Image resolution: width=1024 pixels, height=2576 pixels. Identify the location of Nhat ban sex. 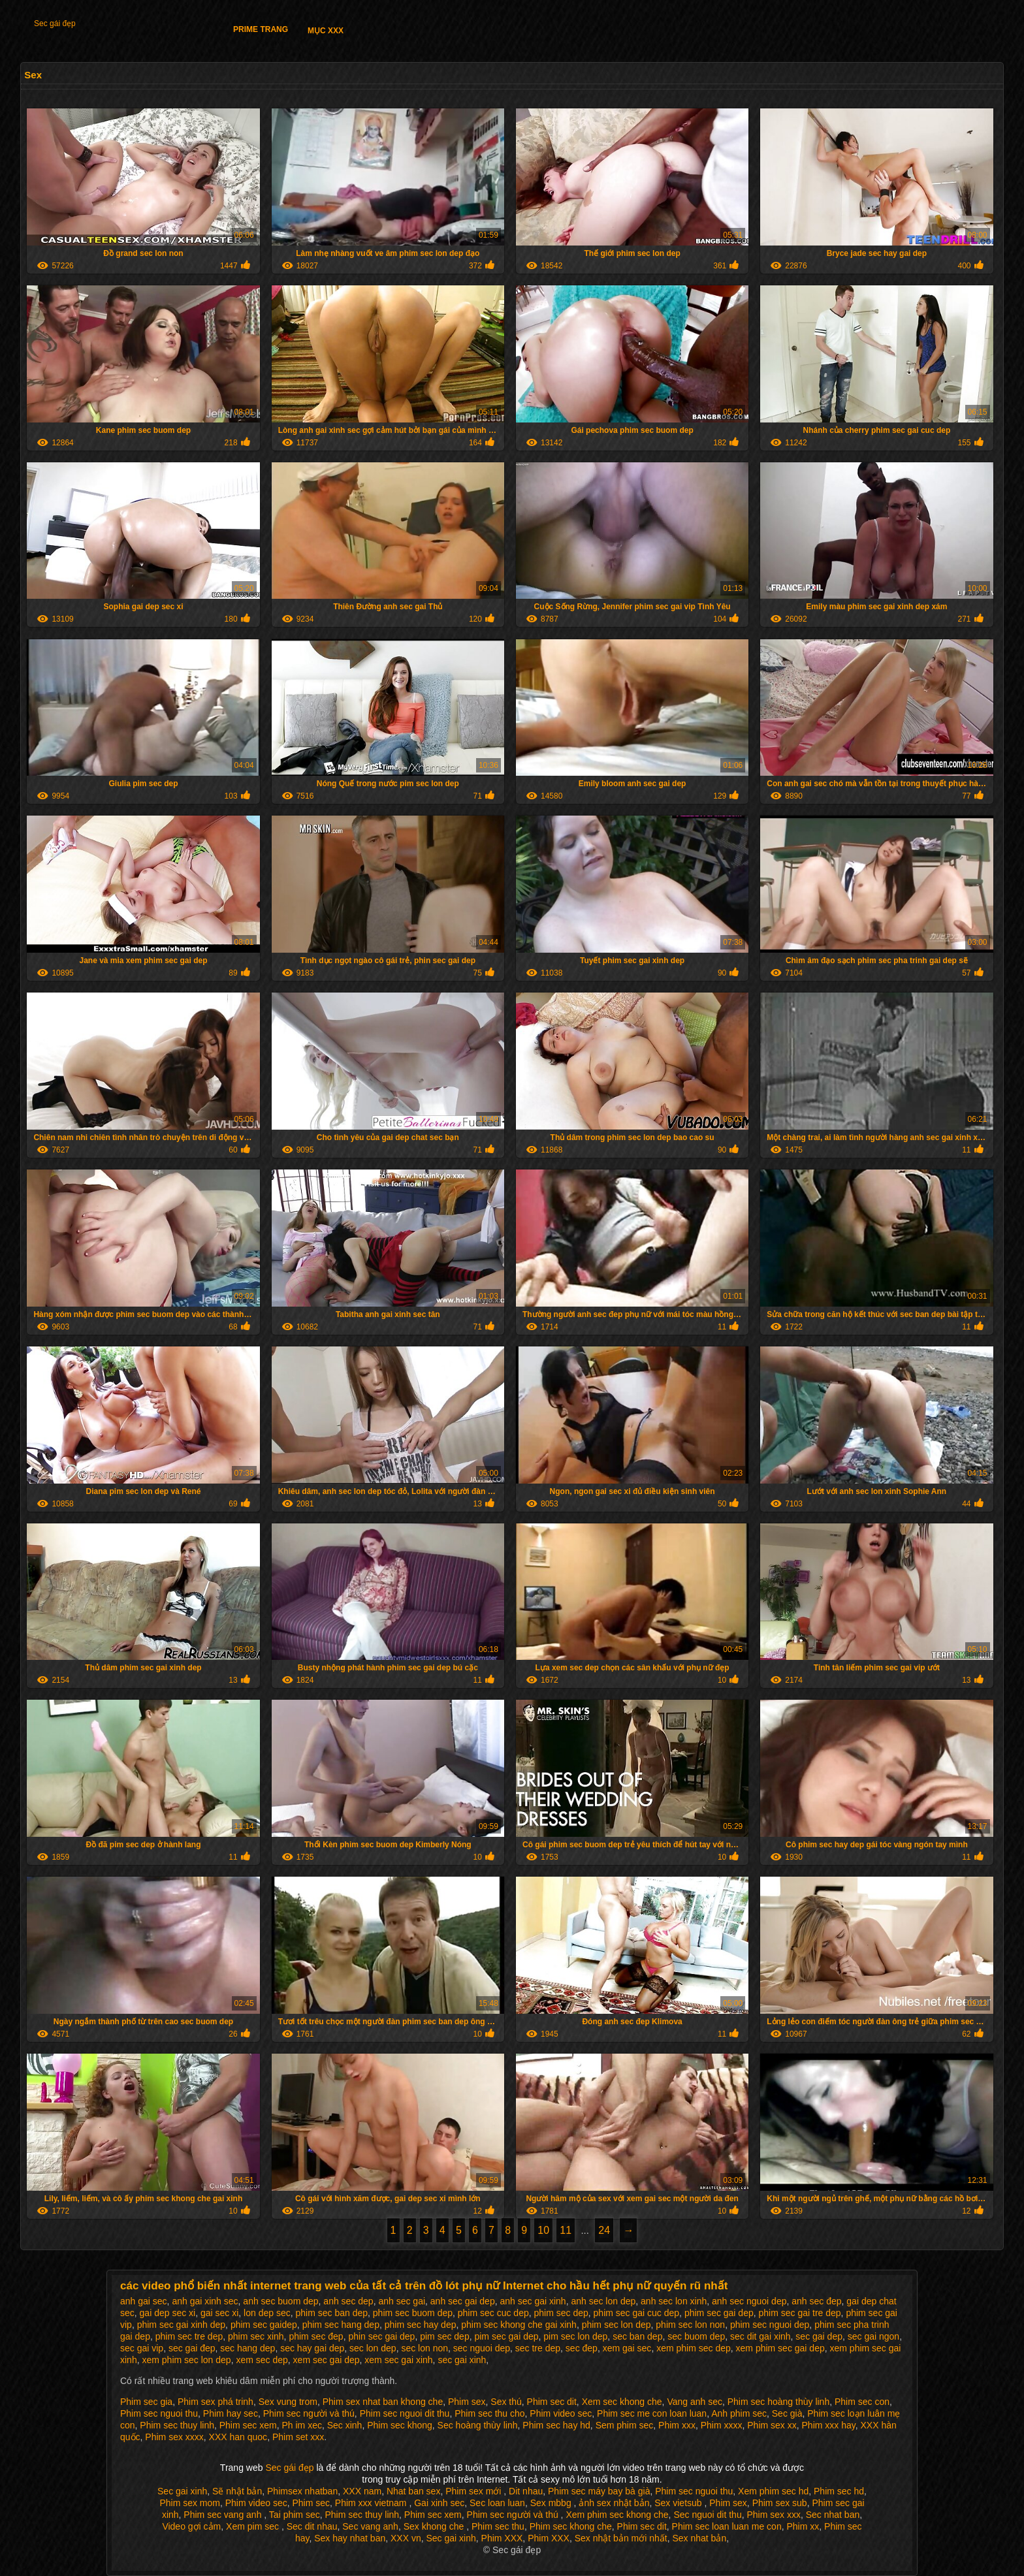
(414, 2491).